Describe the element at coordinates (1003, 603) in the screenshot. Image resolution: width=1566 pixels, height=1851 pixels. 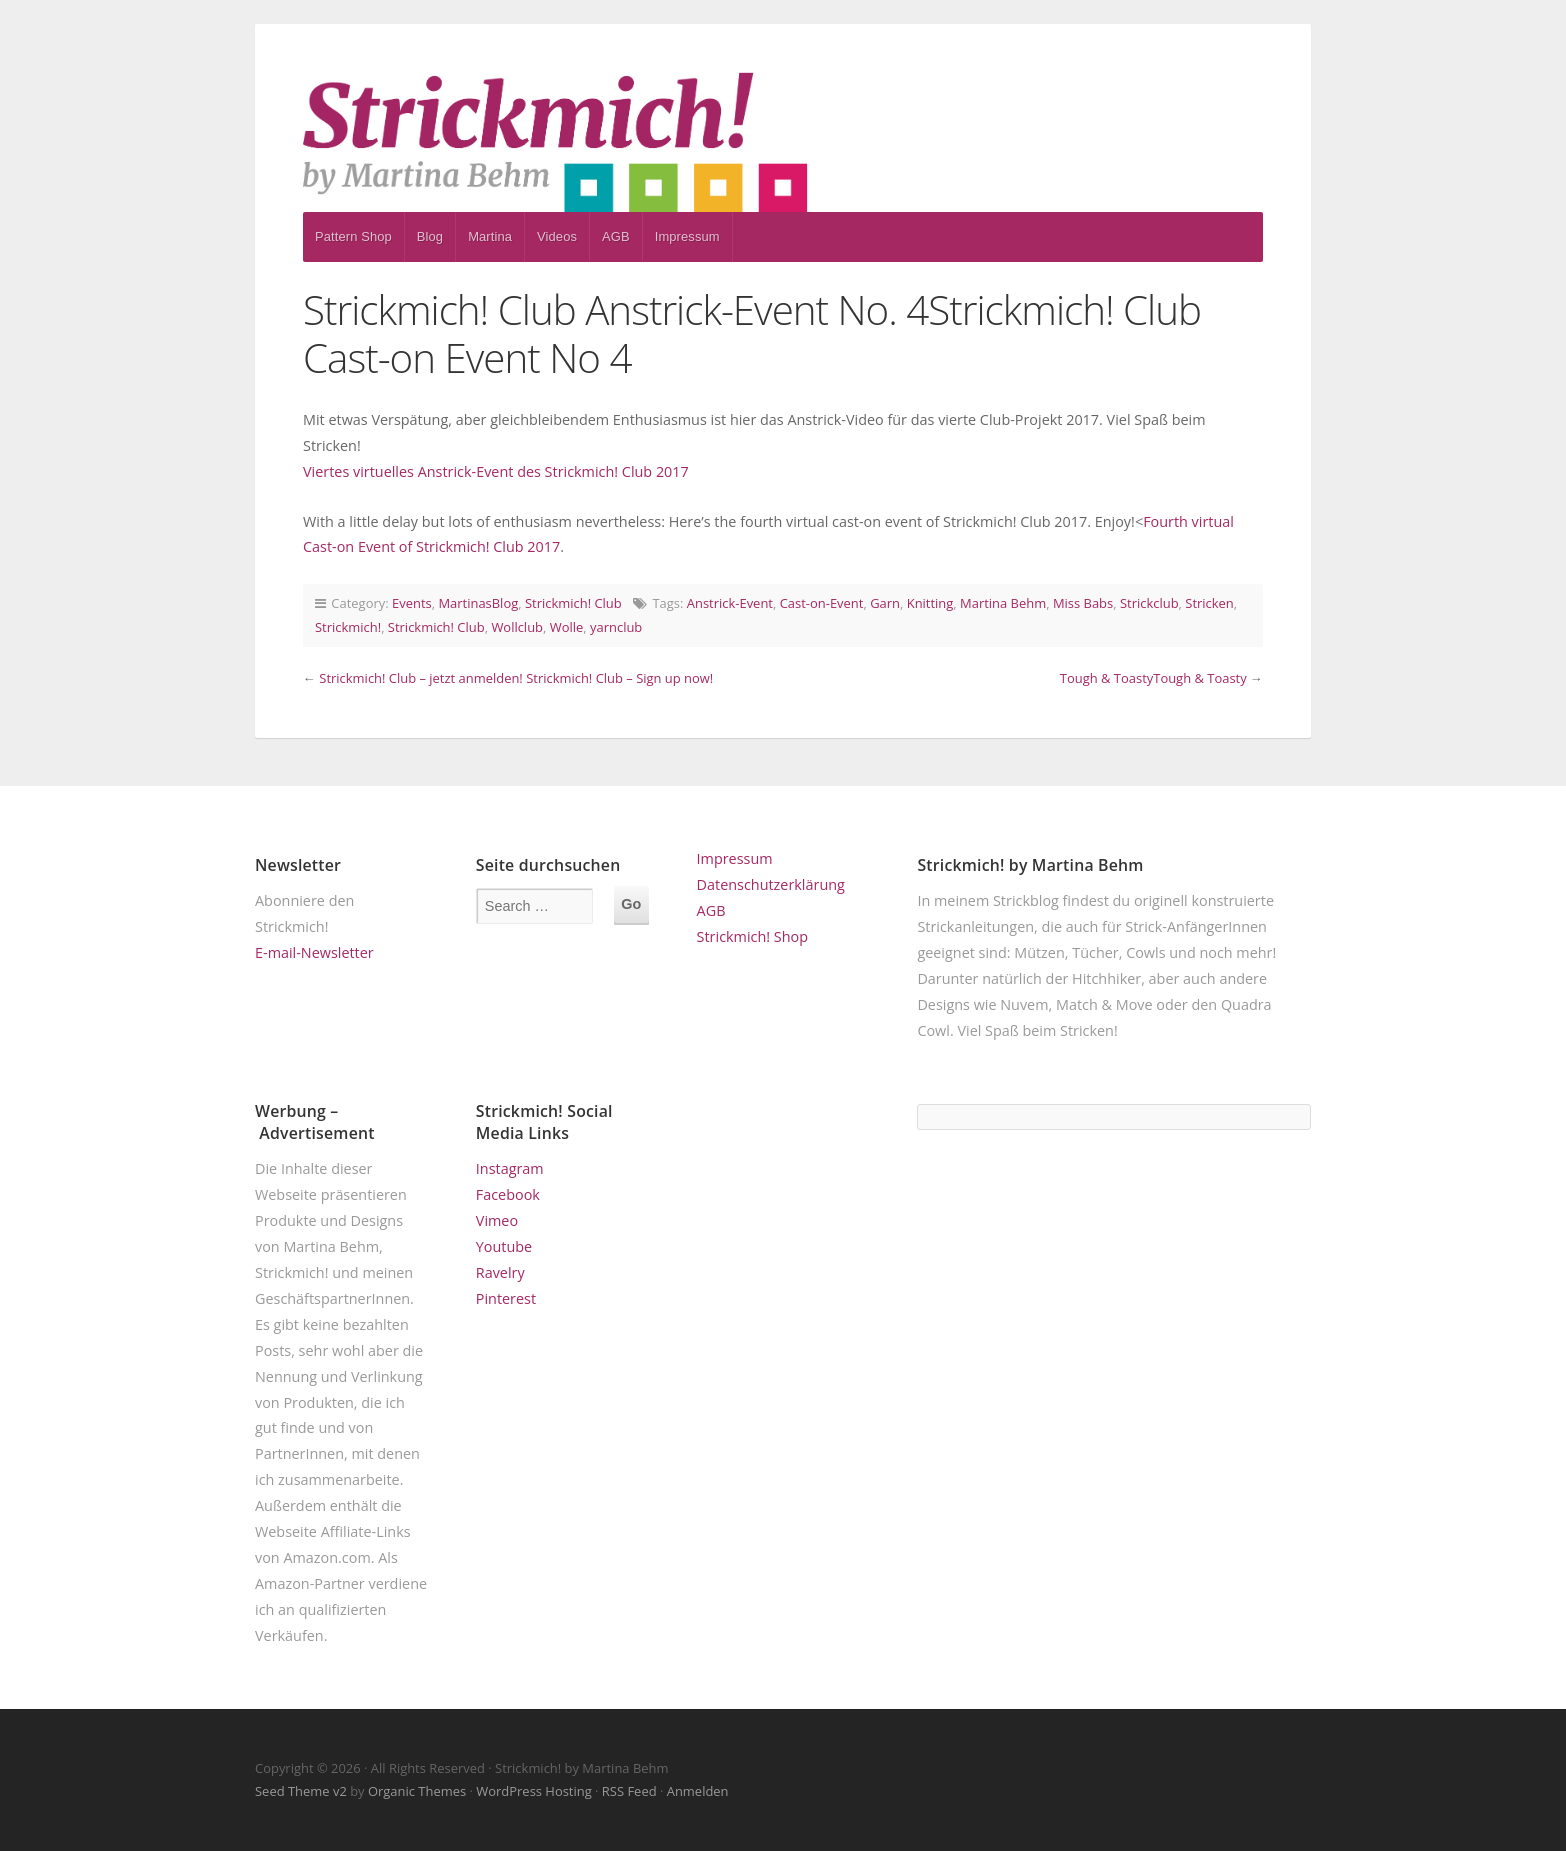
I see `Martina Behm` at that location.